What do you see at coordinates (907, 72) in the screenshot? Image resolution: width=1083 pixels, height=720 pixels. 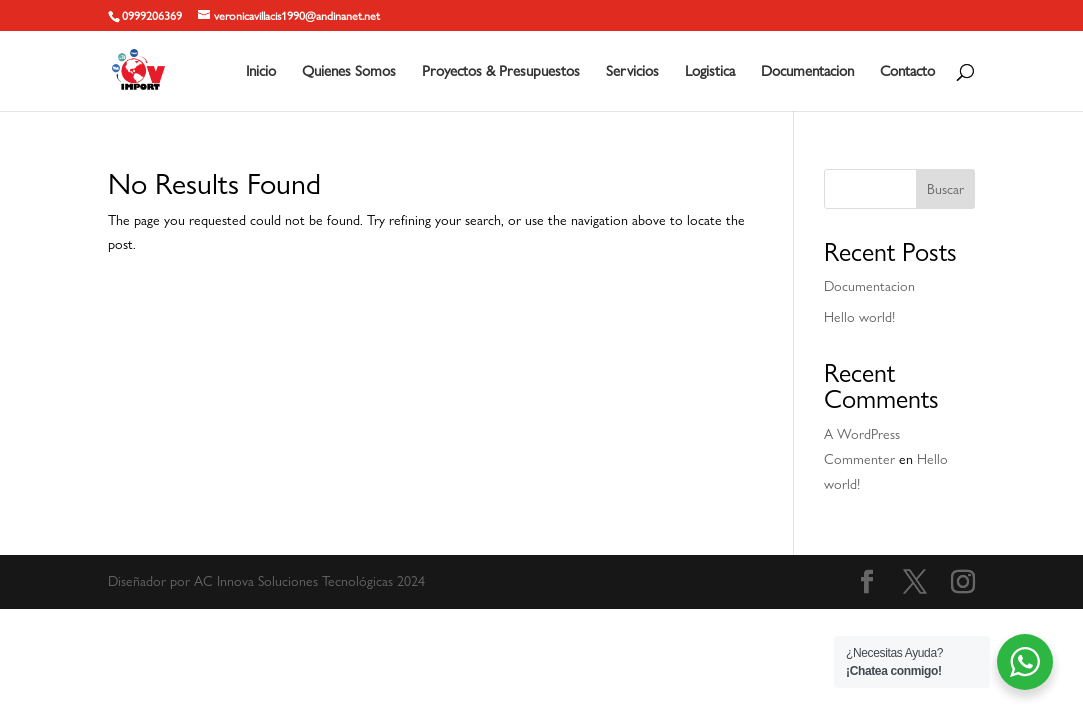 I see `Contacto` at bounding box center [907, 72].